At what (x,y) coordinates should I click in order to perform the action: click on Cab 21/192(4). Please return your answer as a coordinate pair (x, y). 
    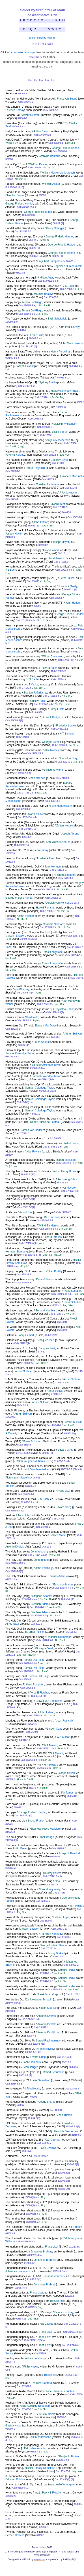
    Looking at the image, I should click on (22, 1343).